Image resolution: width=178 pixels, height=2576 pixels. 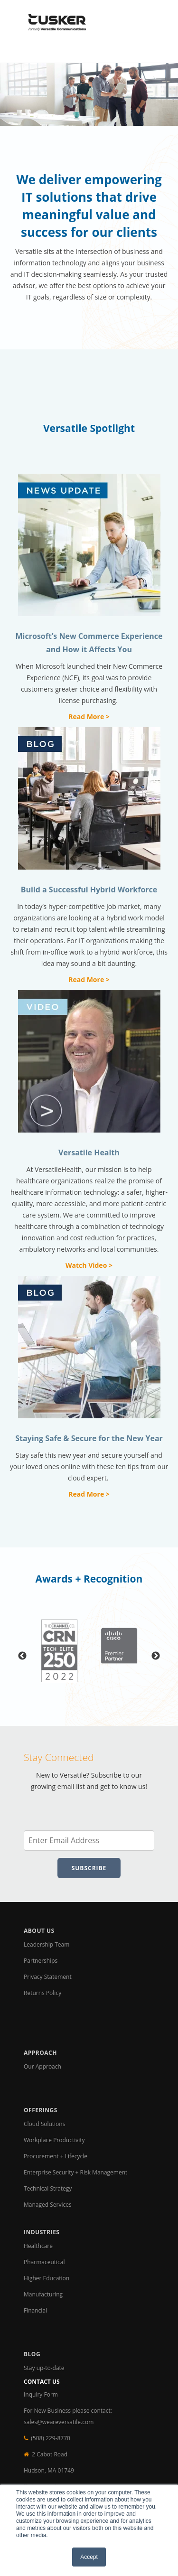 What do you see at coordinates (42, 1993) in the screenshot?
I see `Returns Policy` at bounding box center [42, 1993].